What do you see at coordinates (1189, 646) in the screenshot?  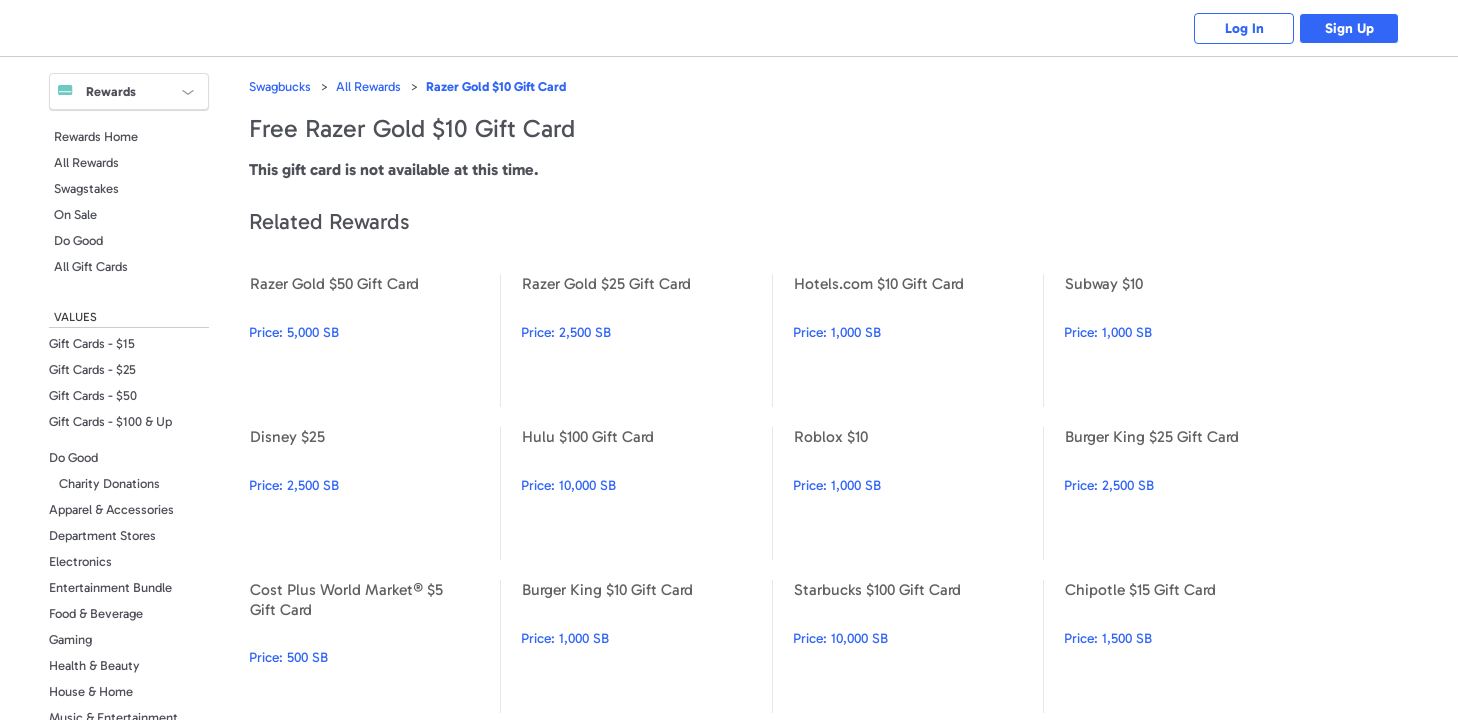 I see `Chipotle $15 Gift Card` at bounding box center [1189, 646].